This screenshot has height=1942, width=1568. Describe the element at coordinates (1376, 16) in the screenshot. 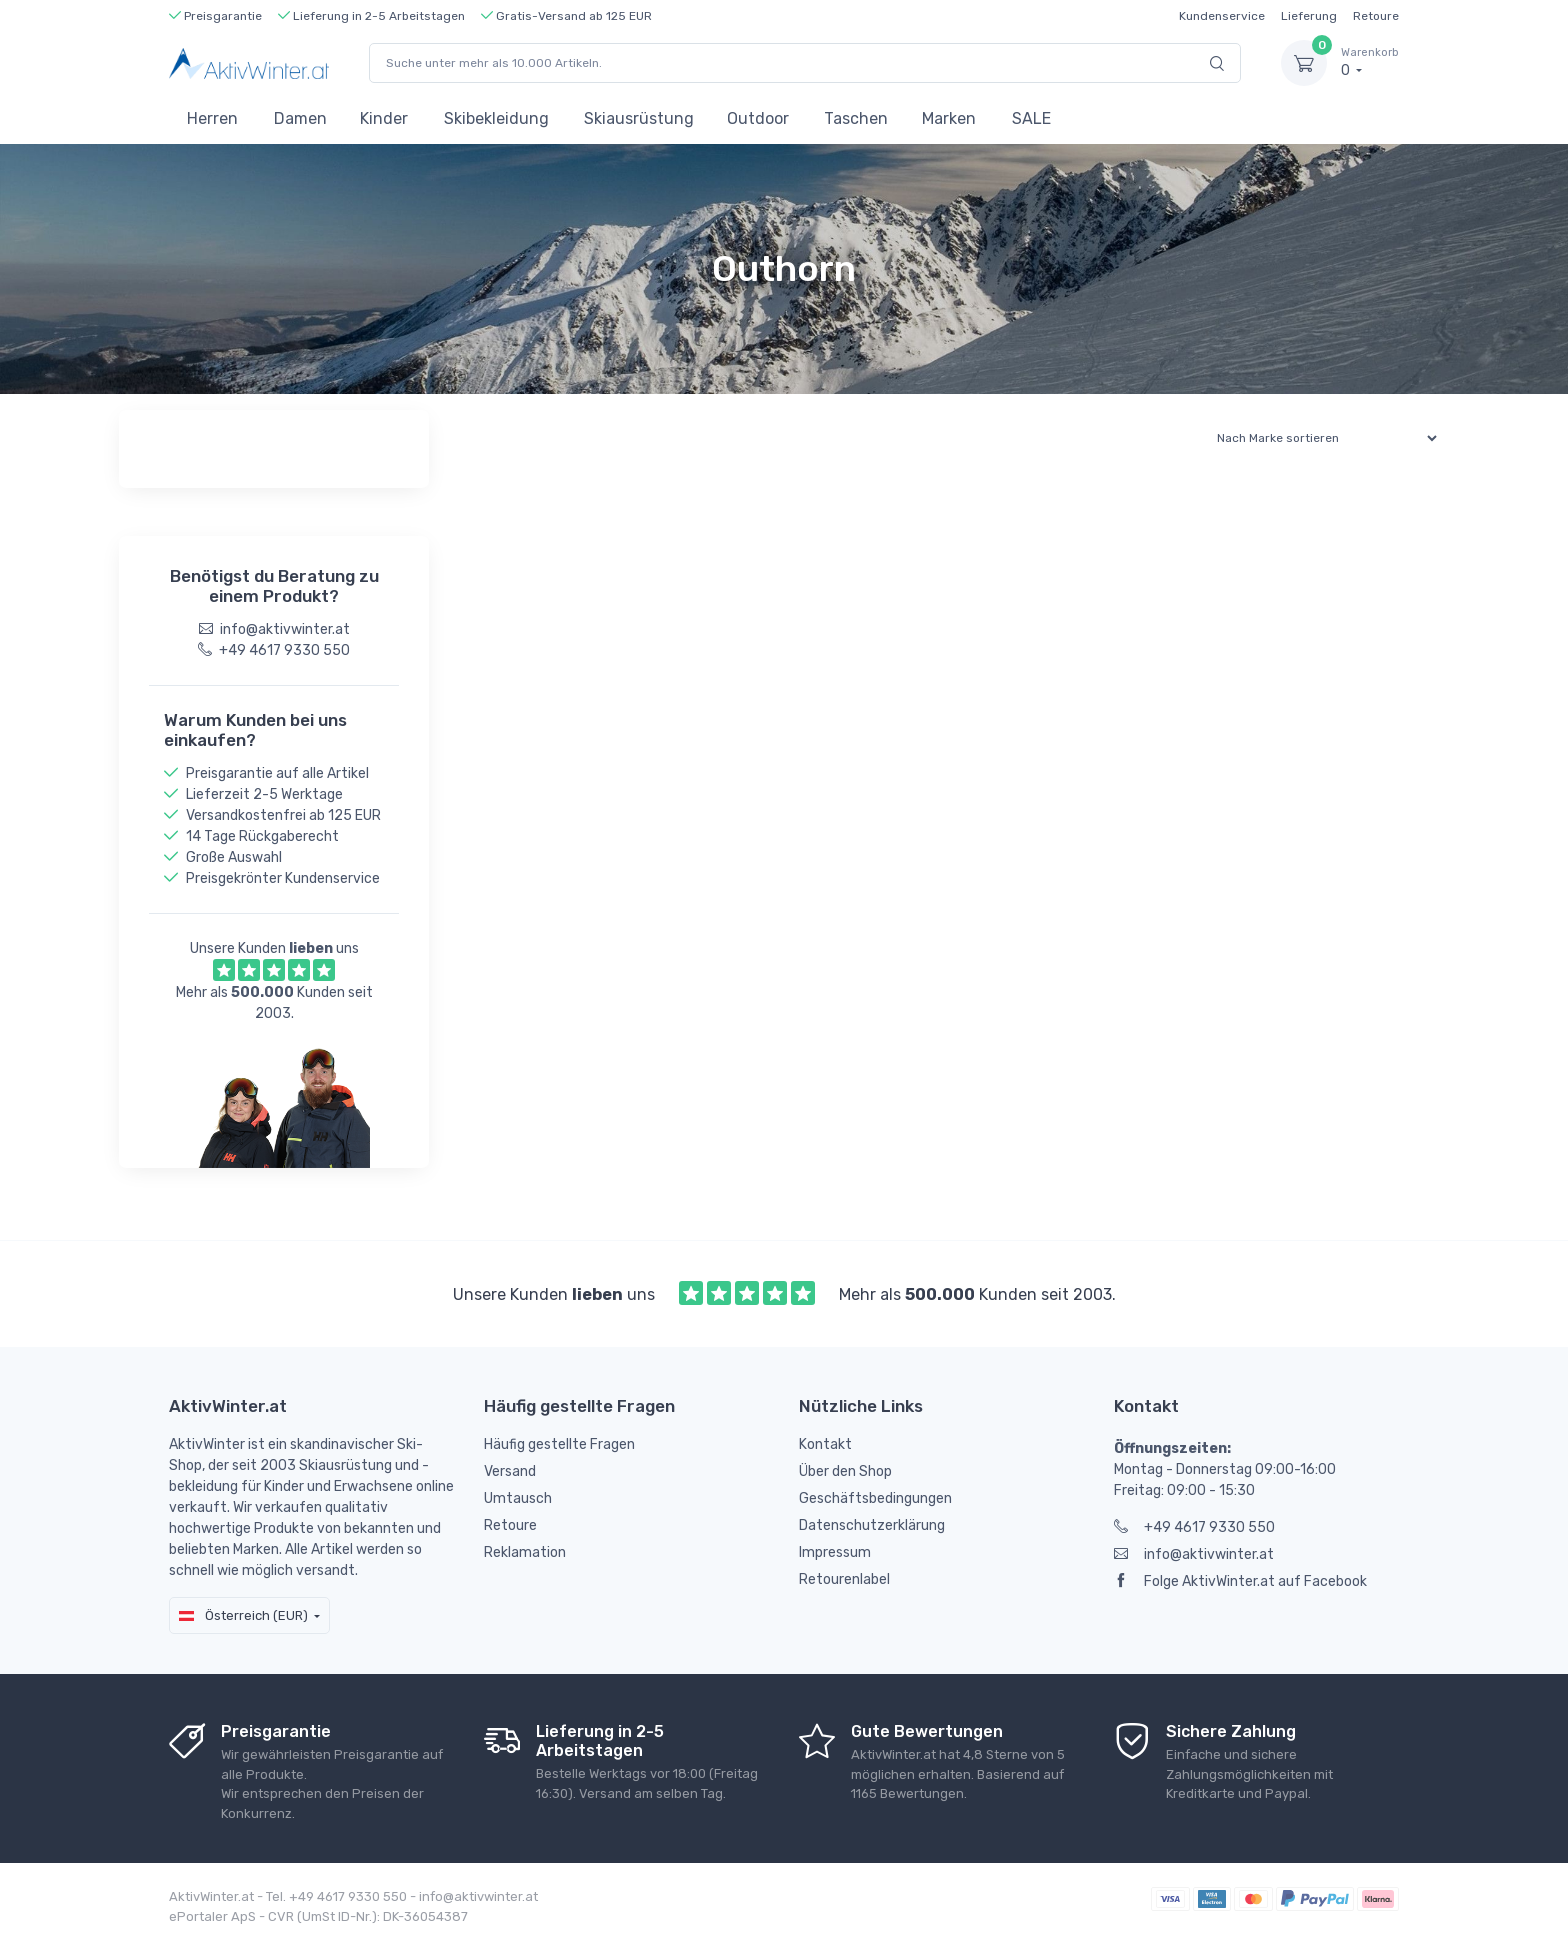

I see `Retoure` at that location.